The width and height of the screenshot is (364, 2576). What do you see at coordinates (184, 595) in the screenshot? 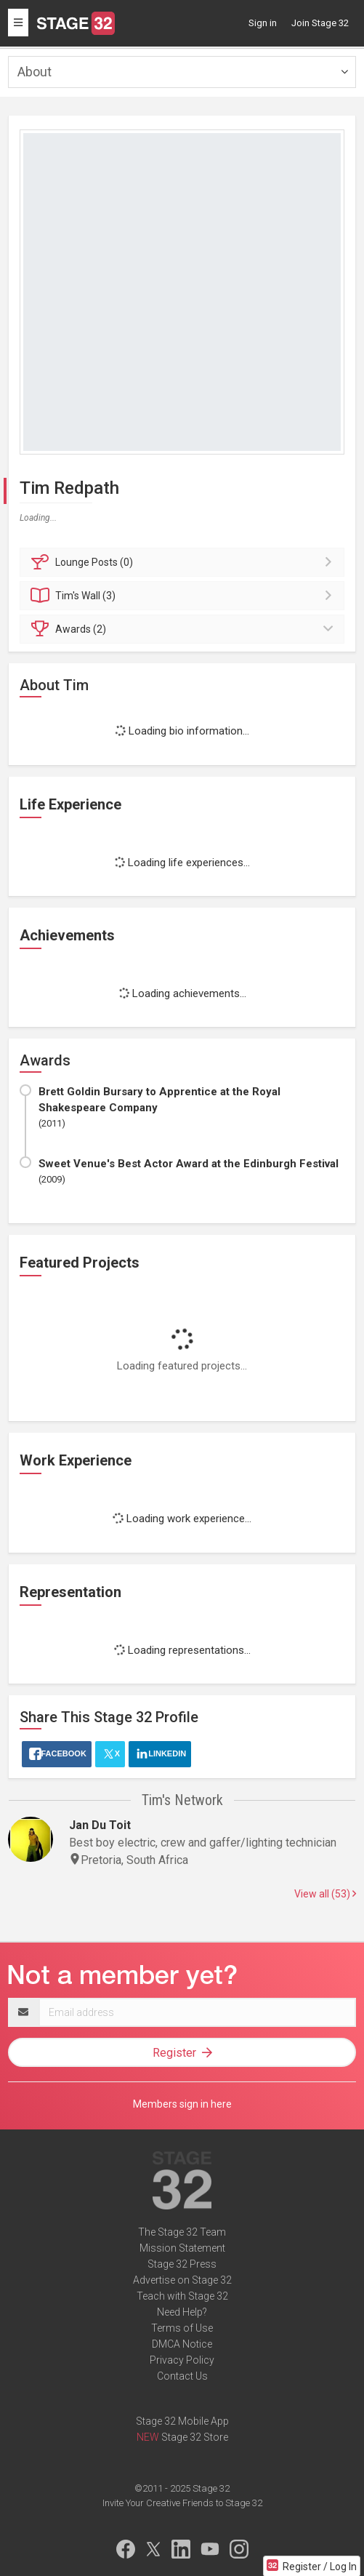
I see `Wall (3)` at bounding box center [184, 595].